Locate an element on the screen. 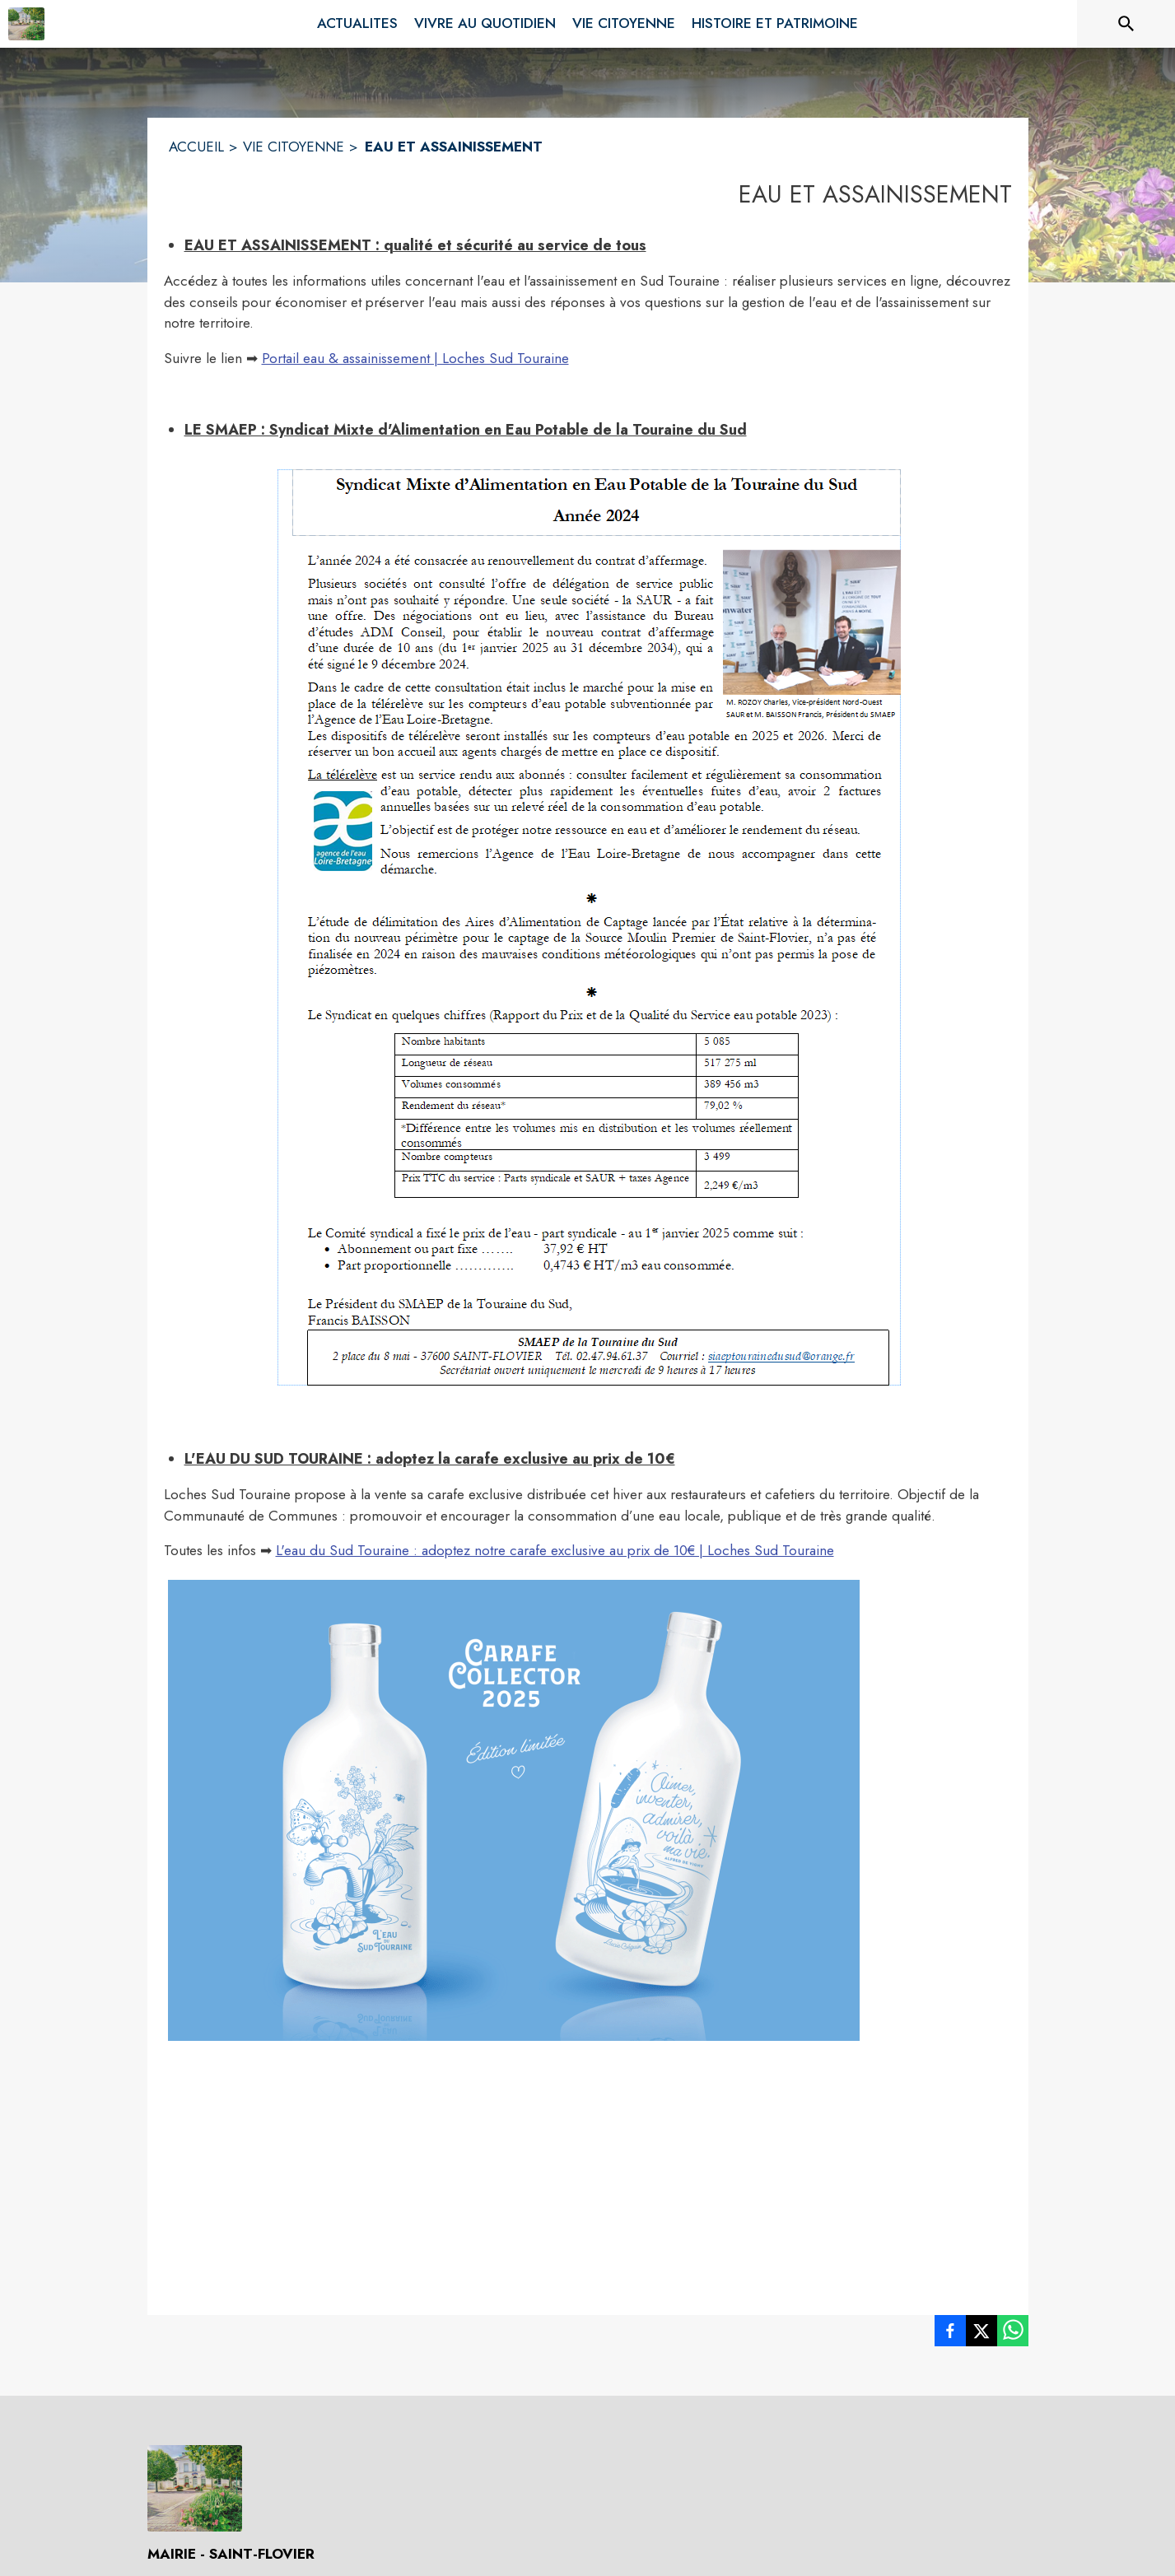 Image resolution: width=1175 pixels, height=2576 pixels. L'eau du Sud Touraine : adoptez notre carafe exclusive au prix de 10€ | Loches Sud Touraine is located at coordinates (555, 1550).